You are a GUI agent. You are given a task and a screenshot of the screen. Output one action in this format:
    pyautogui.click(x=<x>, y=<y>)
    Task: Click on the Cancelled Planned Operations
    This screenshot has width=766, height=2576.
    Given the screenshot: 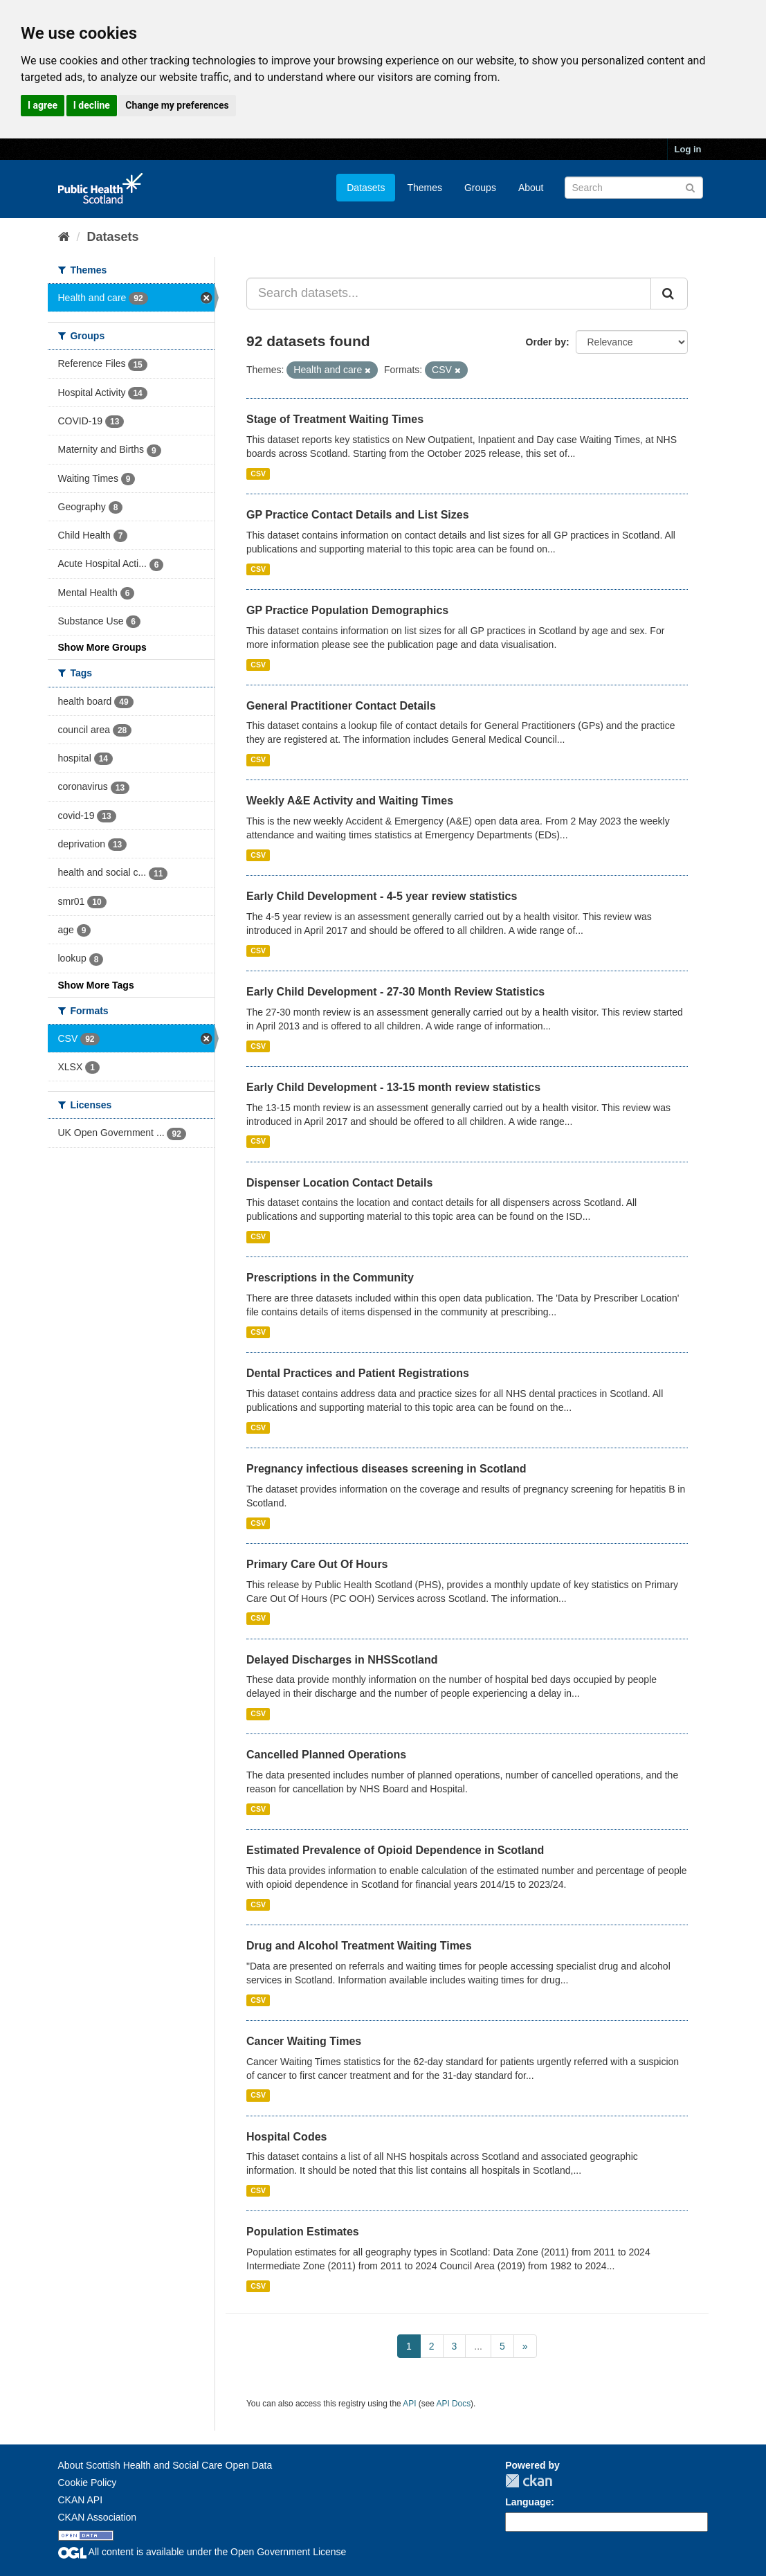 What is the action you would take?
    pyautogui.click(x=326, y=1754)
    